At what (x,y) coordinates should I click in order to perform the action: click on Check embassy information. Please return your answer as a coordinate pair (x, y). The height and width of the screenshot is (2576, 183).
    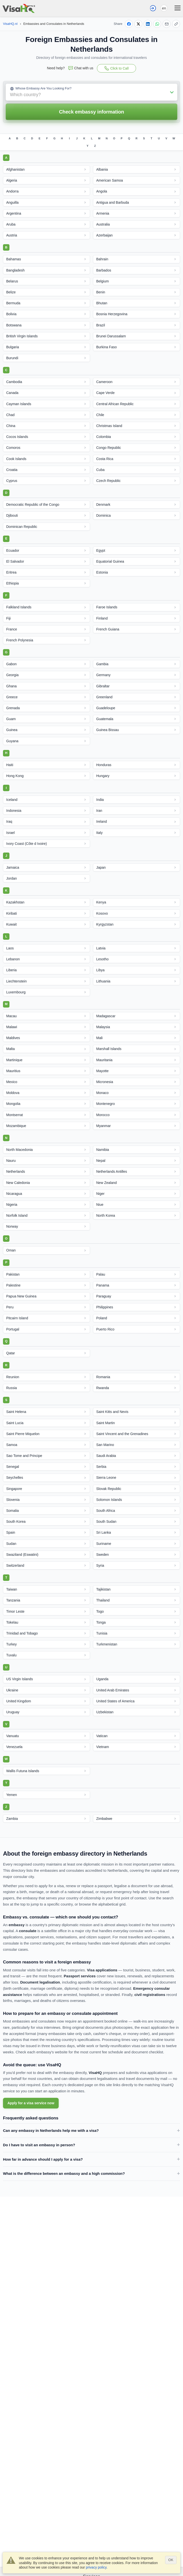
    Looking at the image, I should click on (91, 112).